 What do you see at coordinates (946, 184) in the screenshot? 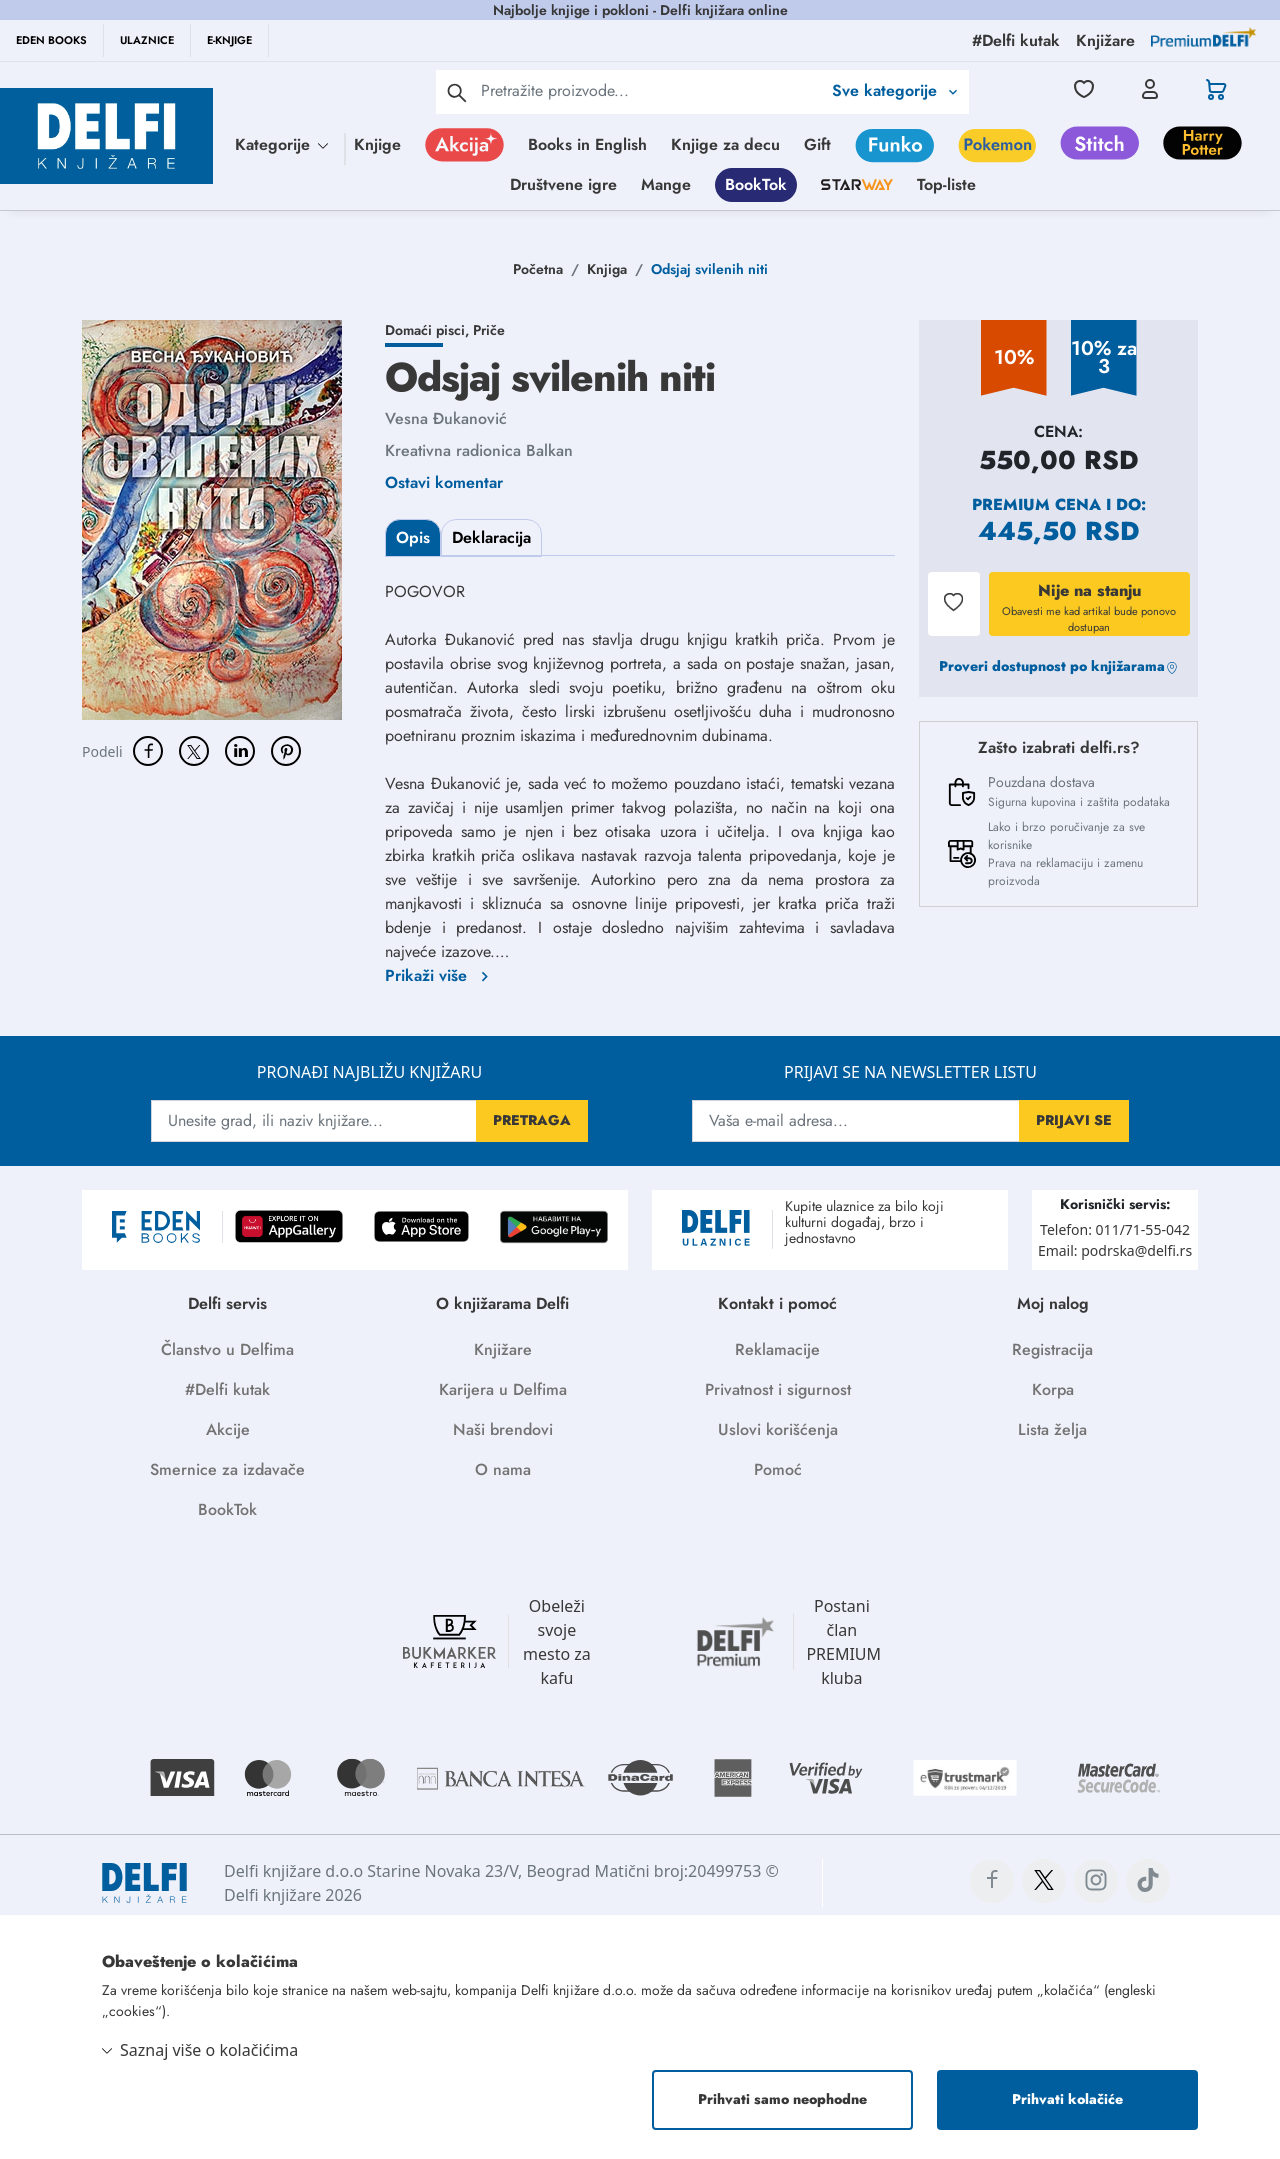
I see `Top-liste` at bounding box center [946, 184].